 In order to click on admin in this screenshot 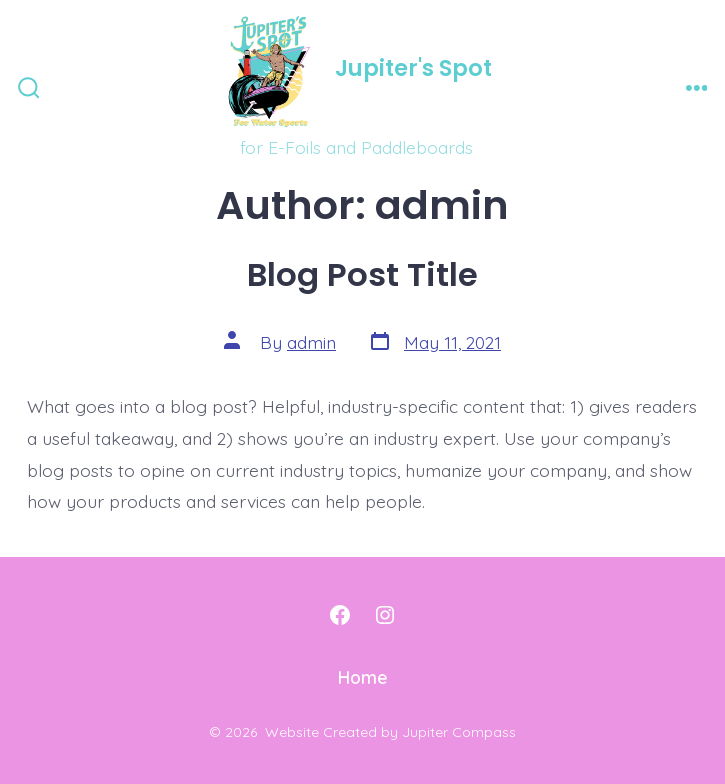, I will do `click(311, 342)`.